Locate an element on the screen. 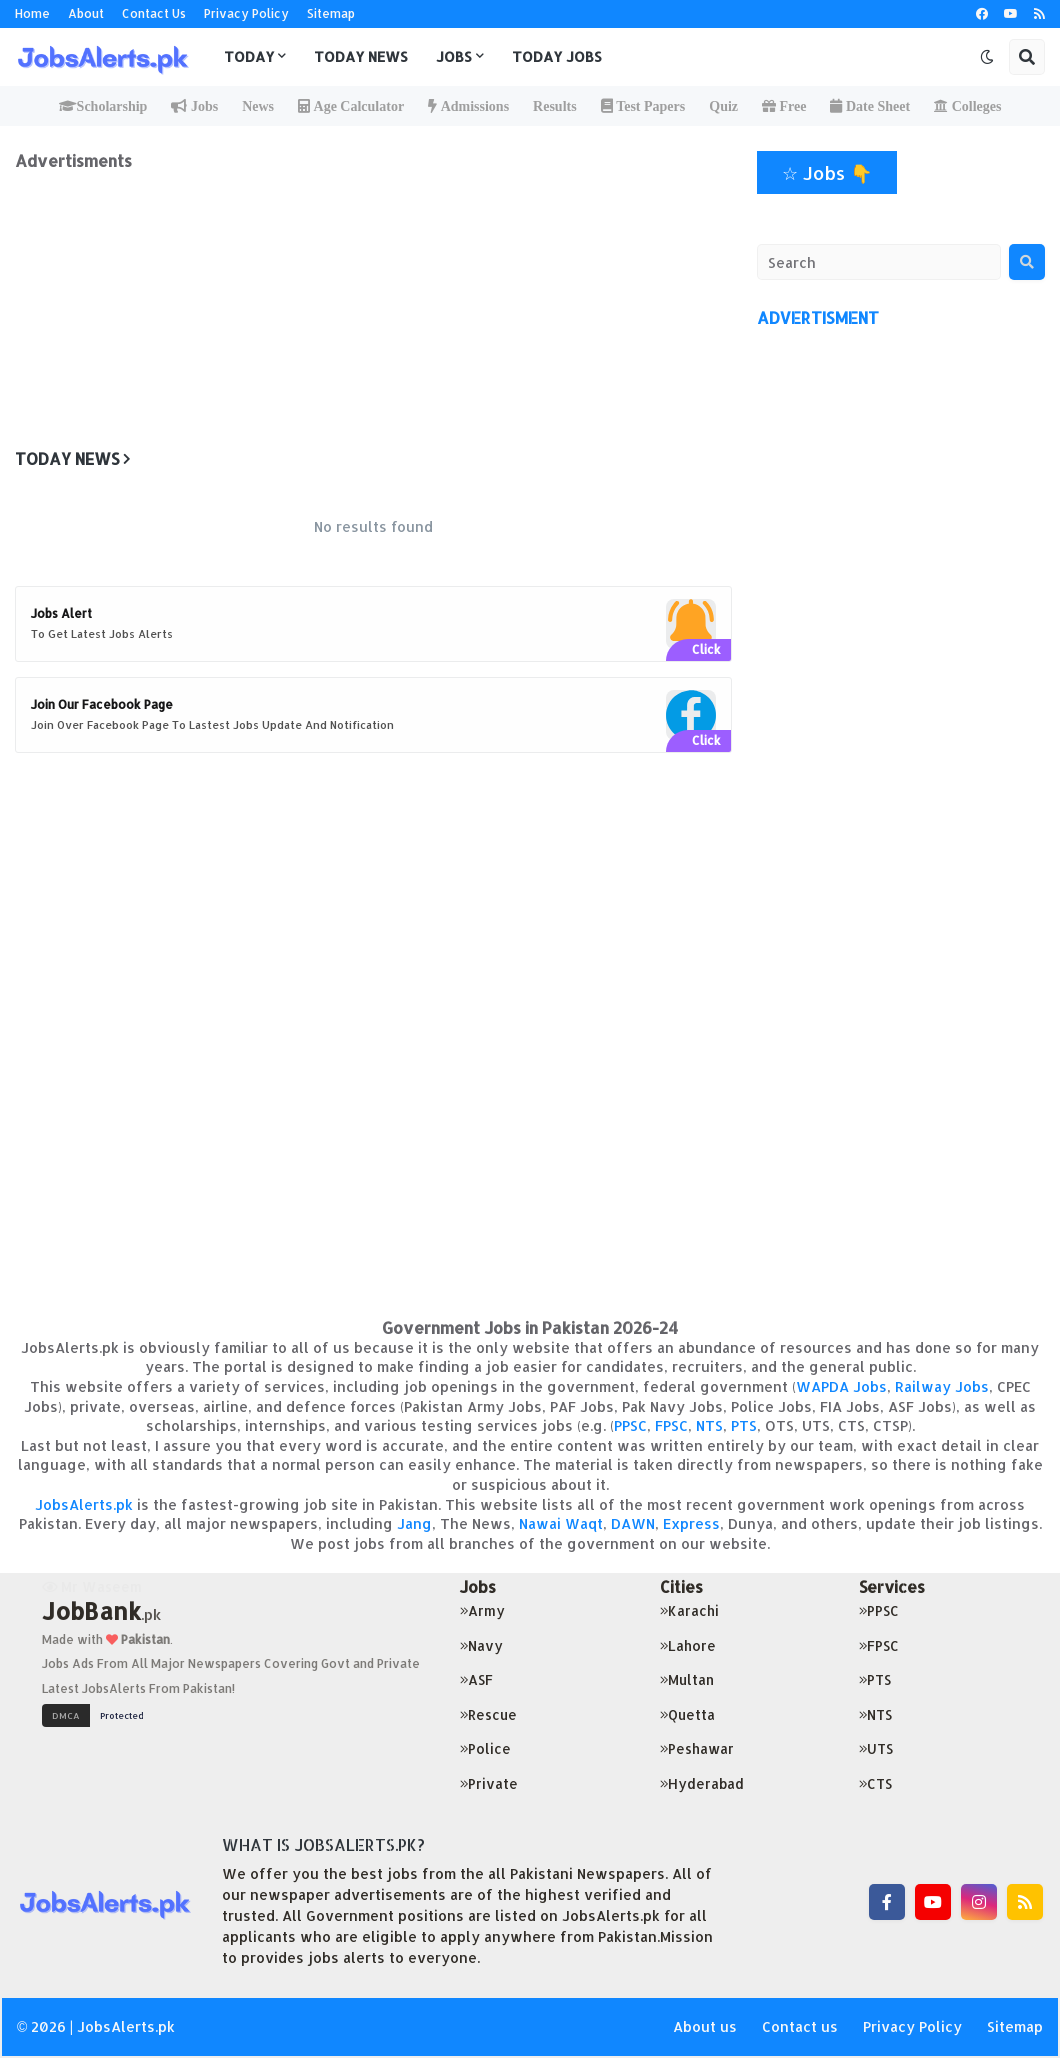 This screenshot has height=2058, width=1060. PPSC is located at coordinates (630, 1425).